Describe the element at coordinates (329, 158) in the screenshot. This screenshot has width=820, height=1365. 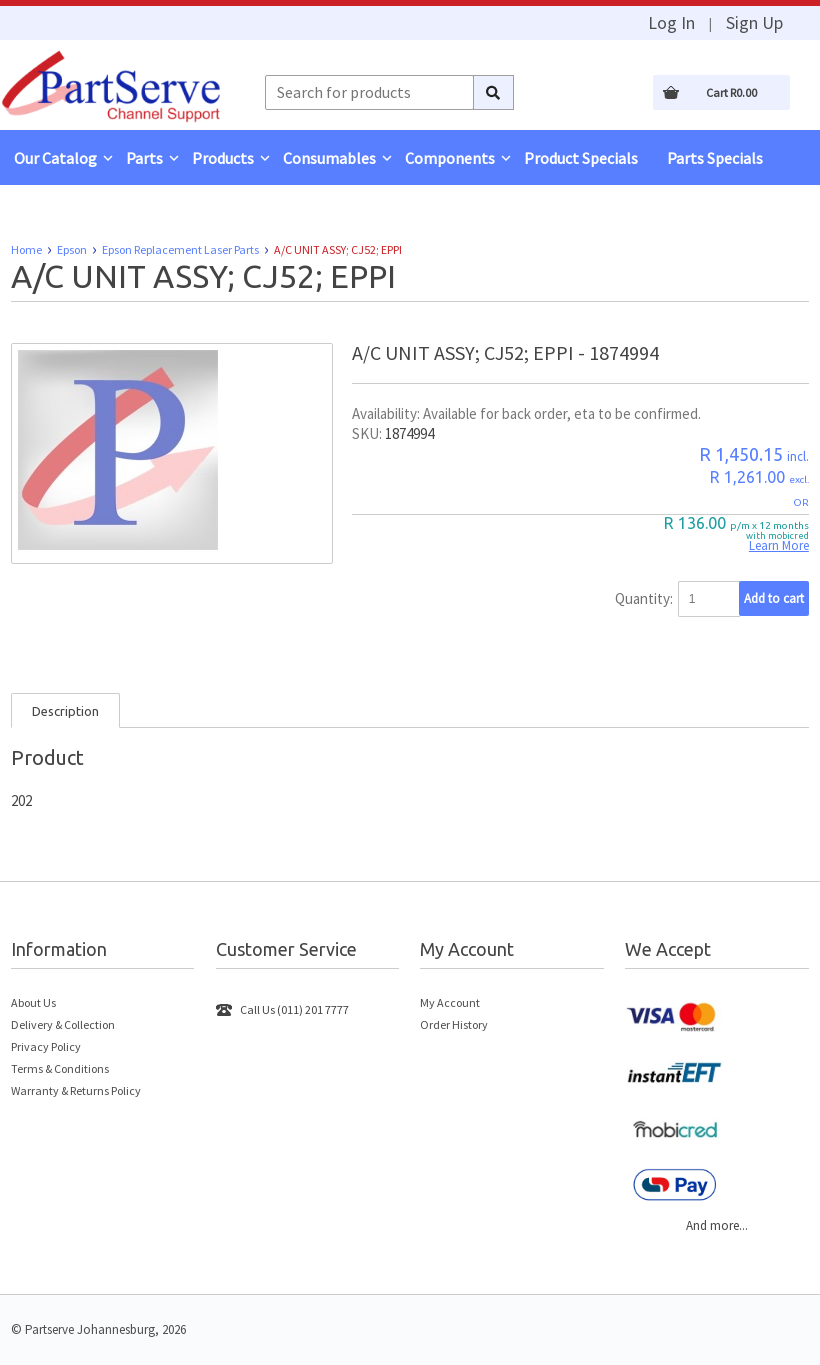
I see `Consumables` at that location.